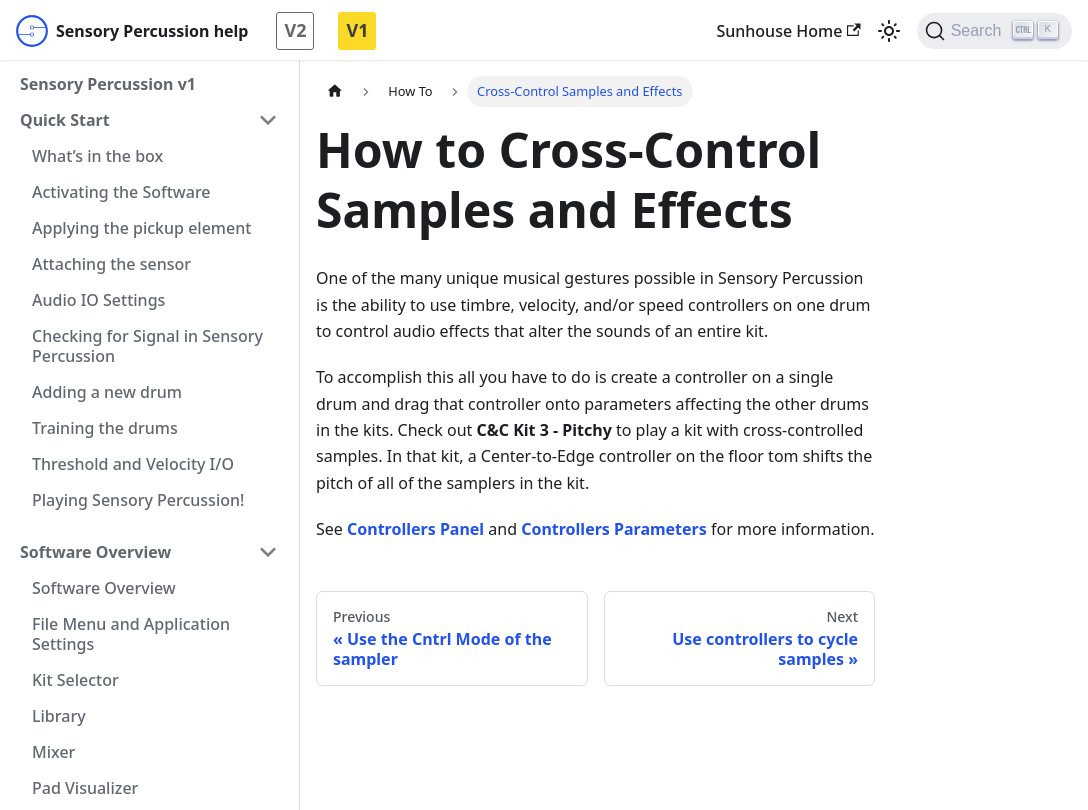 The height and width of the screenshot is (810, 1088). I want to click on Software Overview, so click(104, 588).